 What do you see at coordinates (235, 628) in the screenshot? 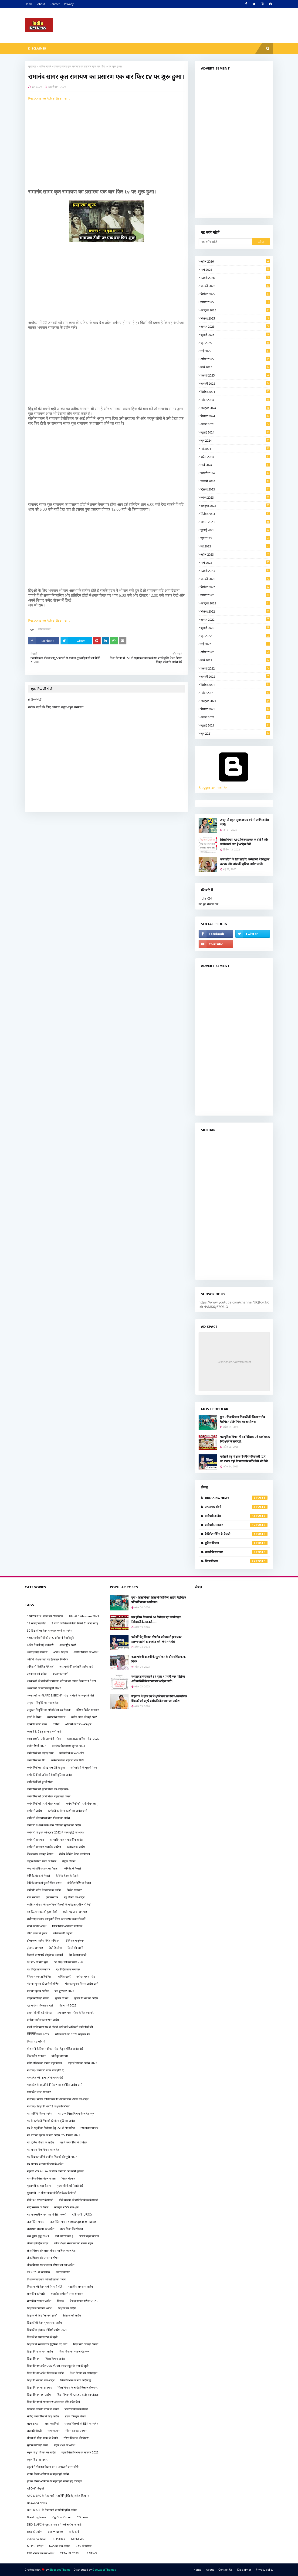
I see `जुलाई 2022` at bounding box center [235, 628].